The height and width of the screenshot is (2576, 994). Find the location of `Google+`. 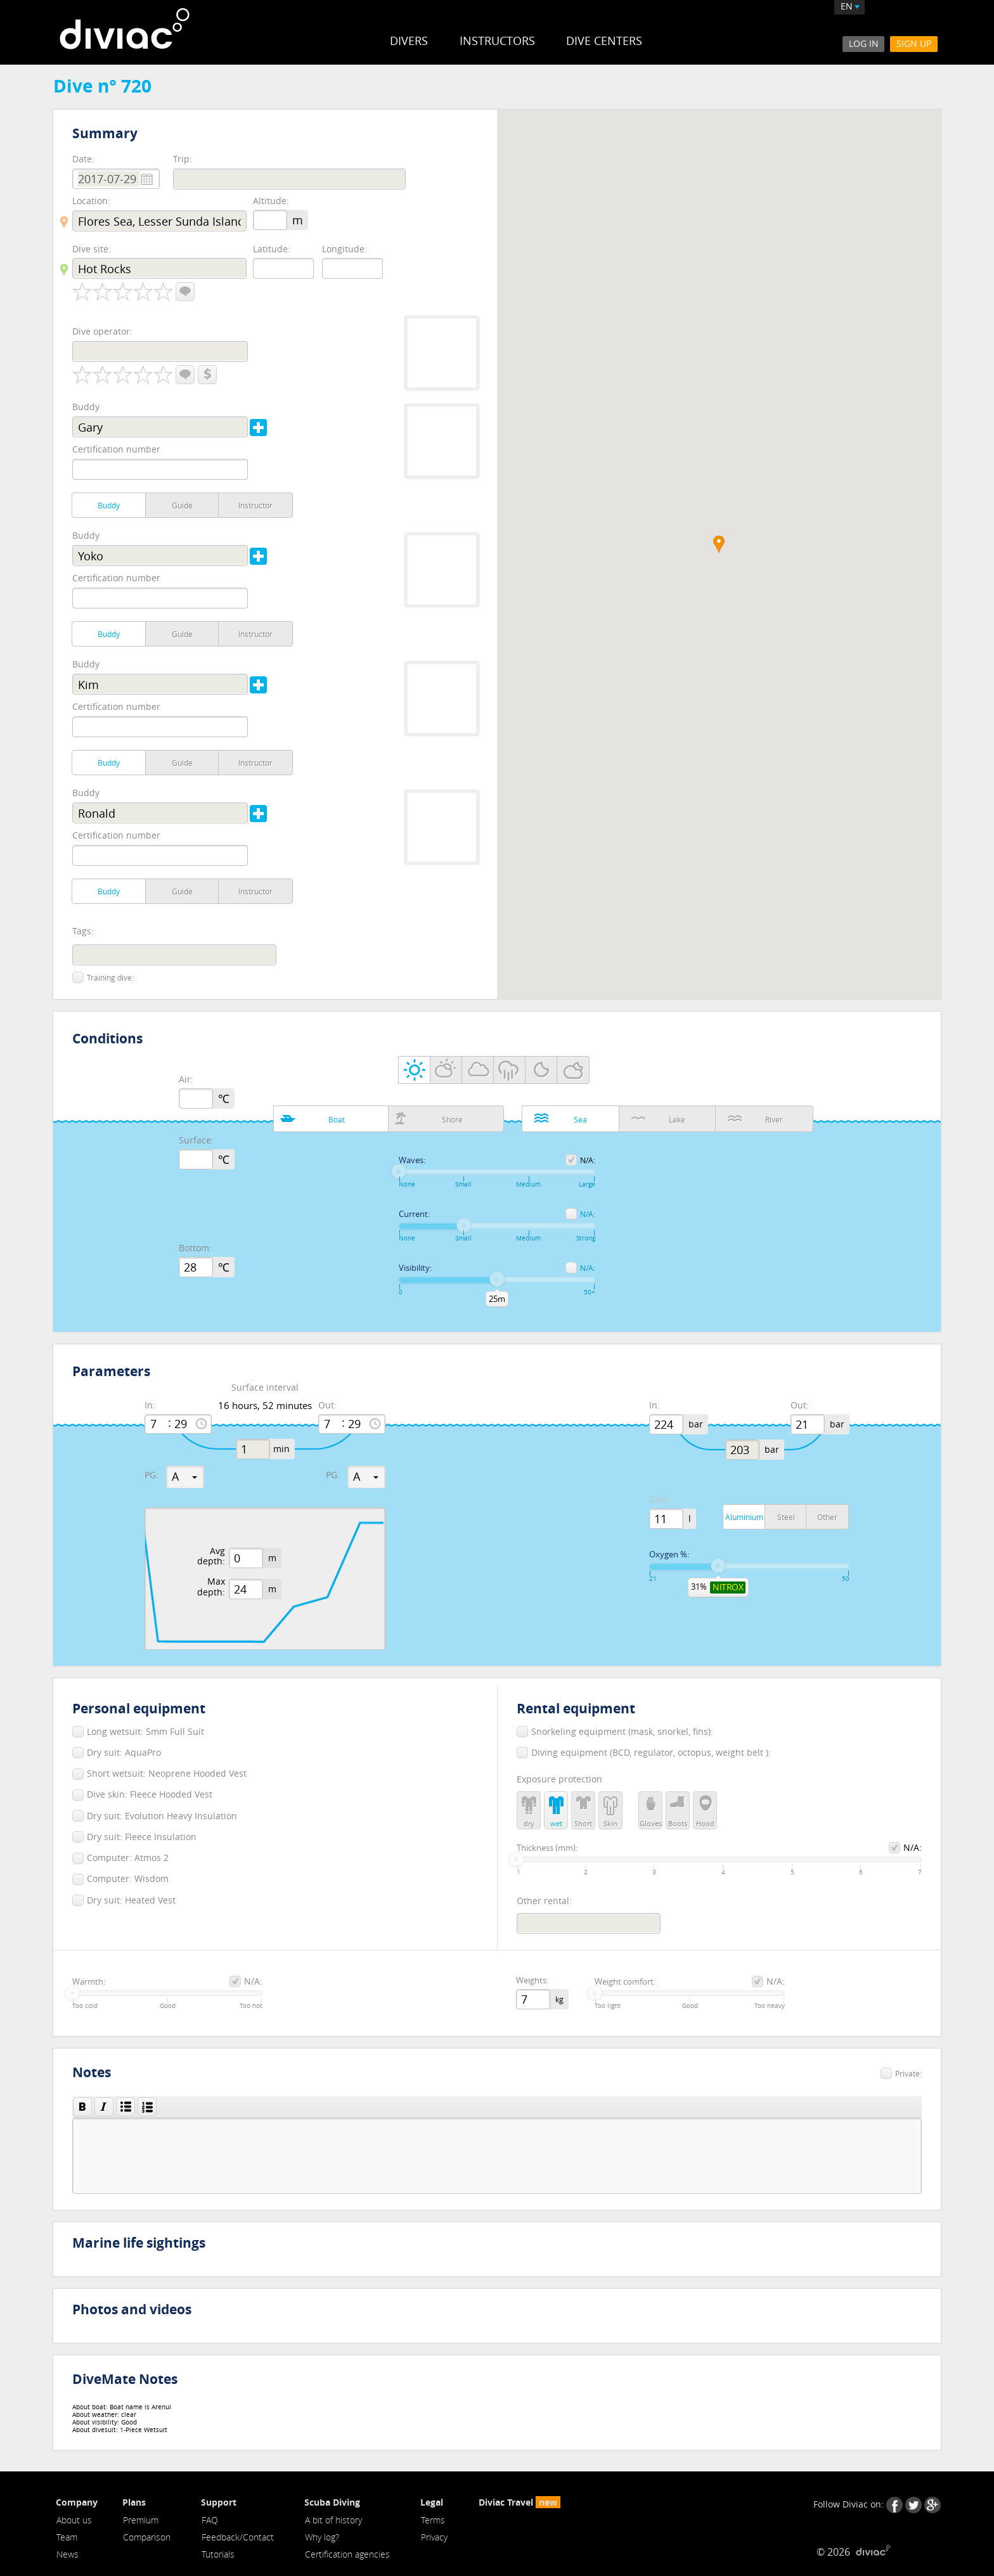

Google+ is located at coordinates (932, 2505).